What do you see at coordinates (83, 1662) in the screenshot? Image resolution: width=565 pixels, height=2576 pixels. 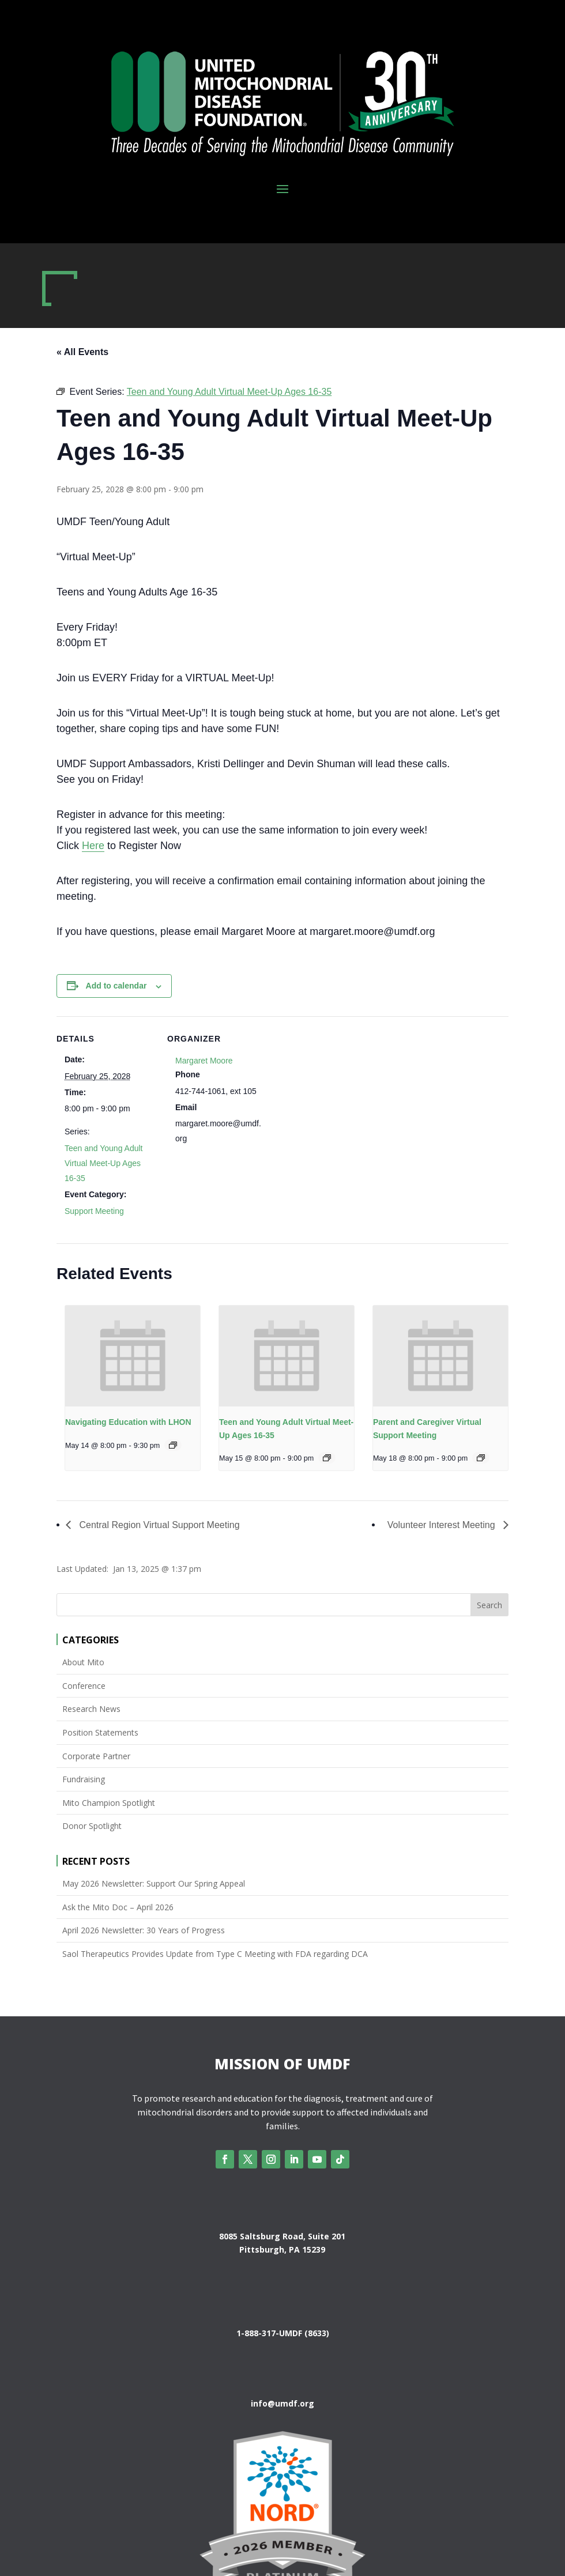 I see `About Mito` at bounding box center [83, 1662].